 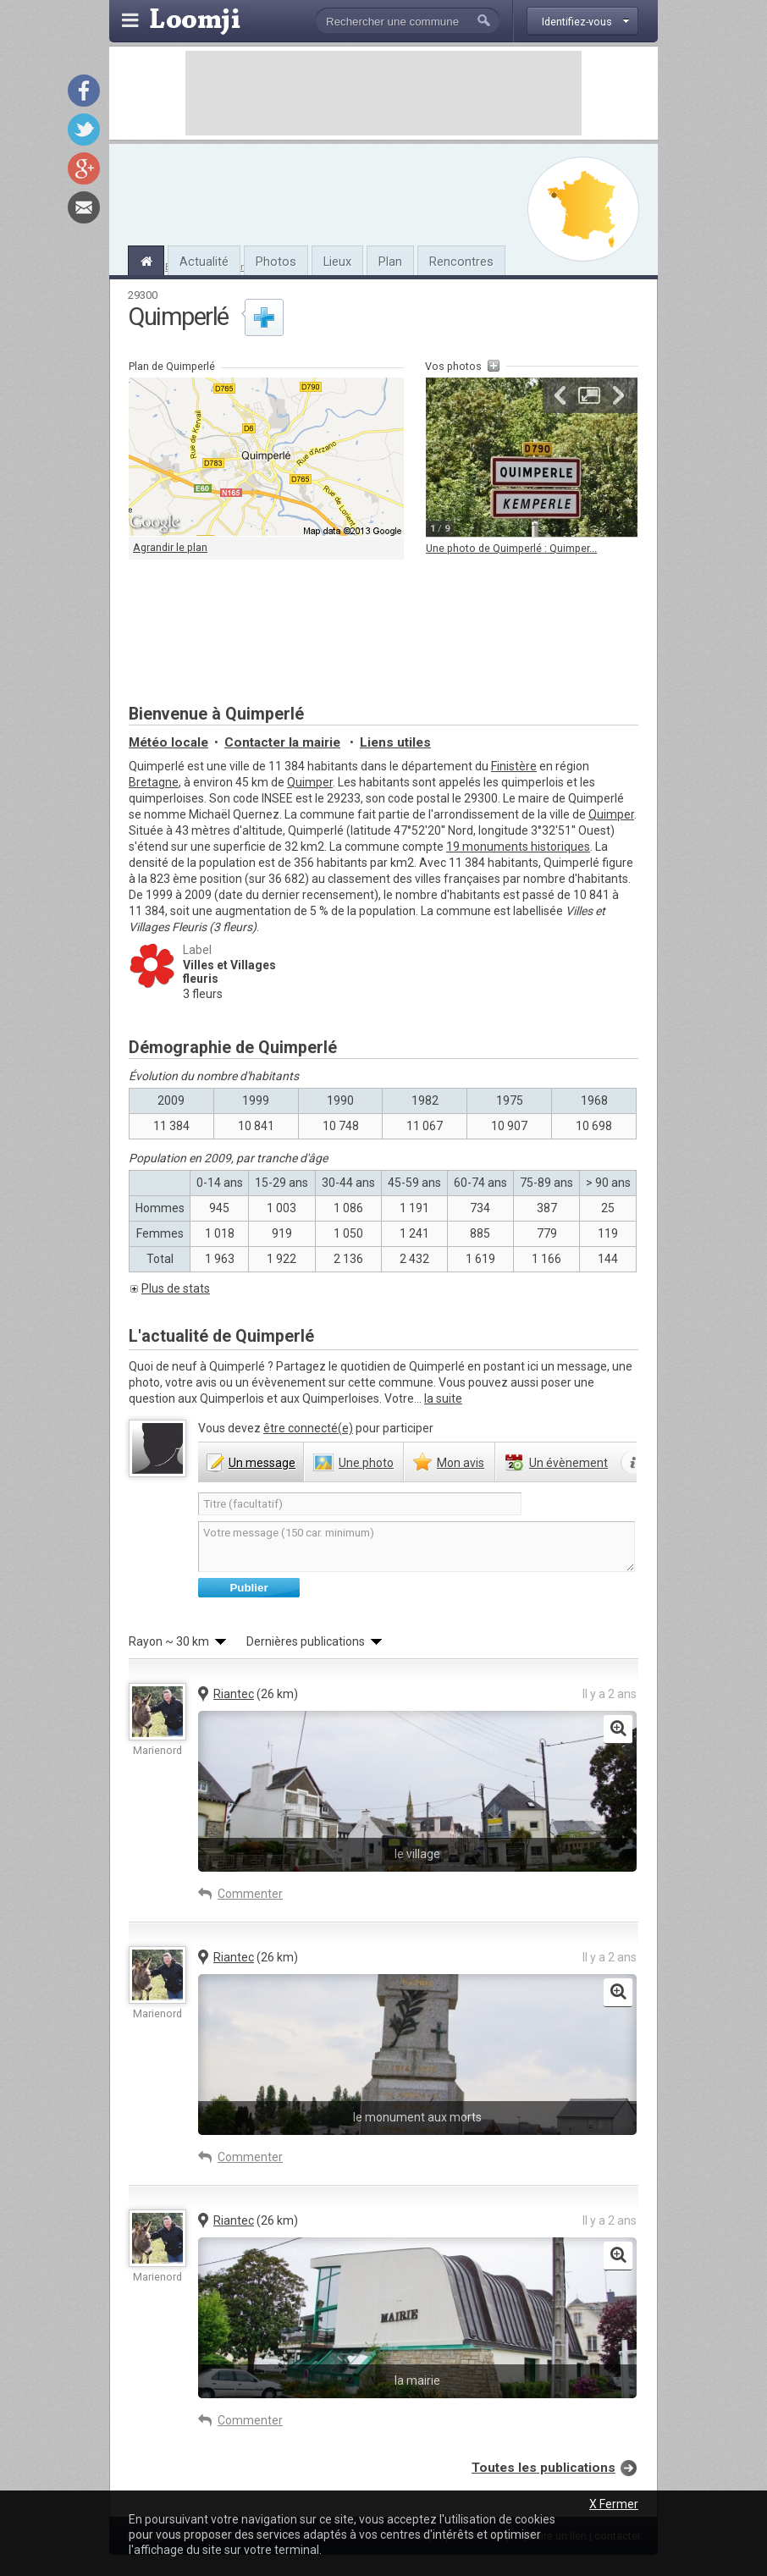 What do you see at coordinates (154, 782) in the screenshot?
I see `Bretagne` at bounding box center [154, 782].